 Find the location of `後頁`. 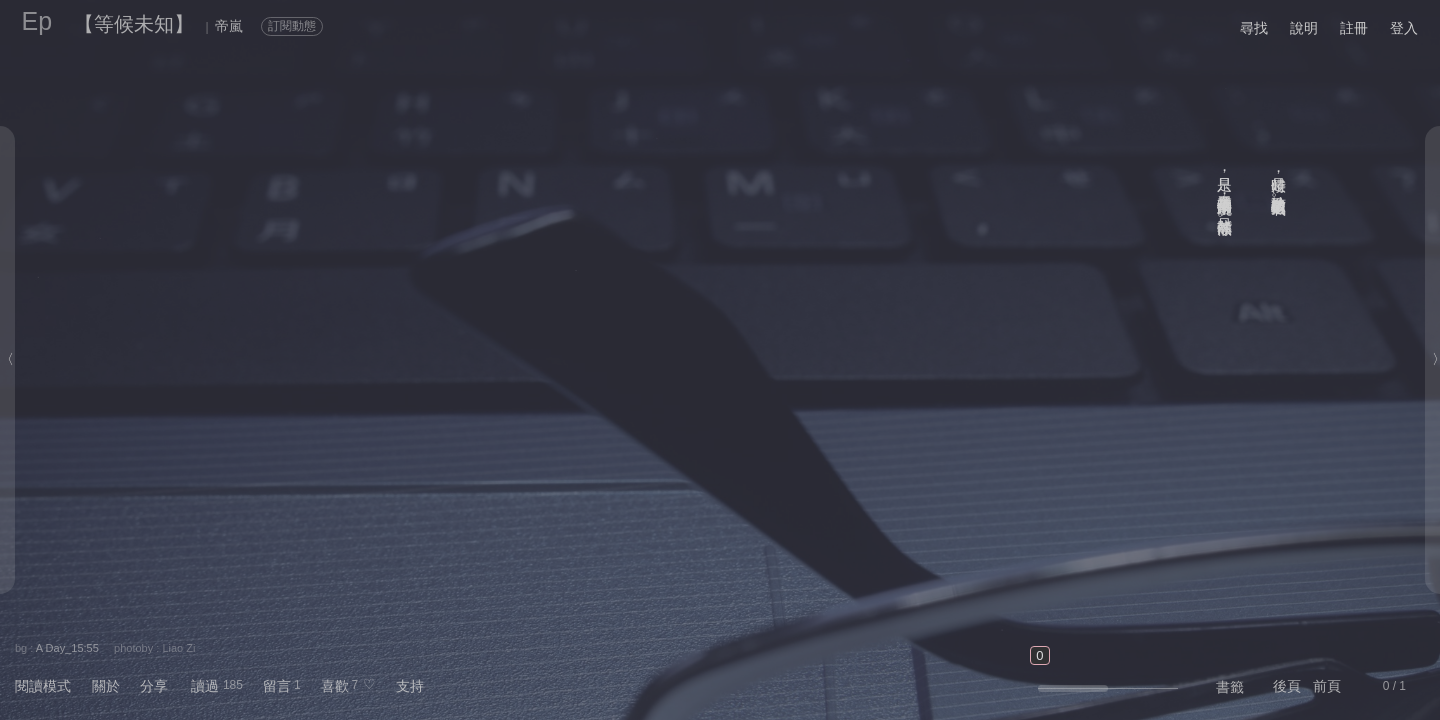

後頁 is located at coordinates (1287, 686).